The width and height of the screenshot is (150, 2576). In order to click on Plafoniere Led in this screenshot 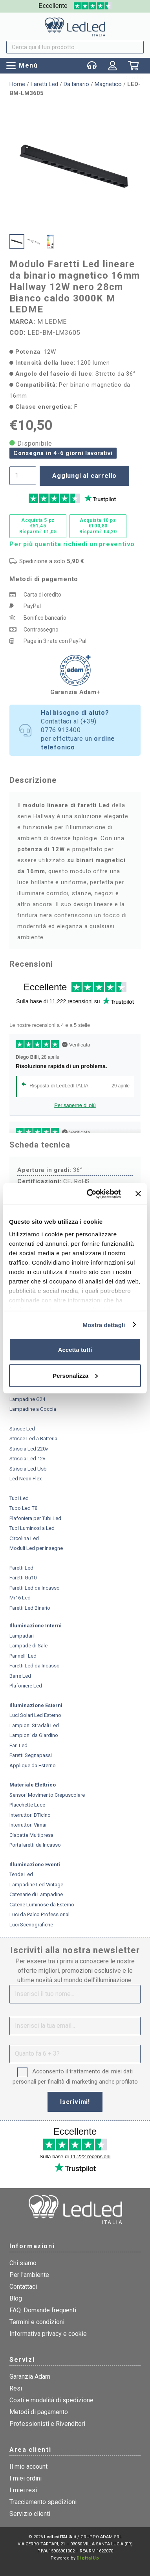, I will do `click(25, 1686)`.